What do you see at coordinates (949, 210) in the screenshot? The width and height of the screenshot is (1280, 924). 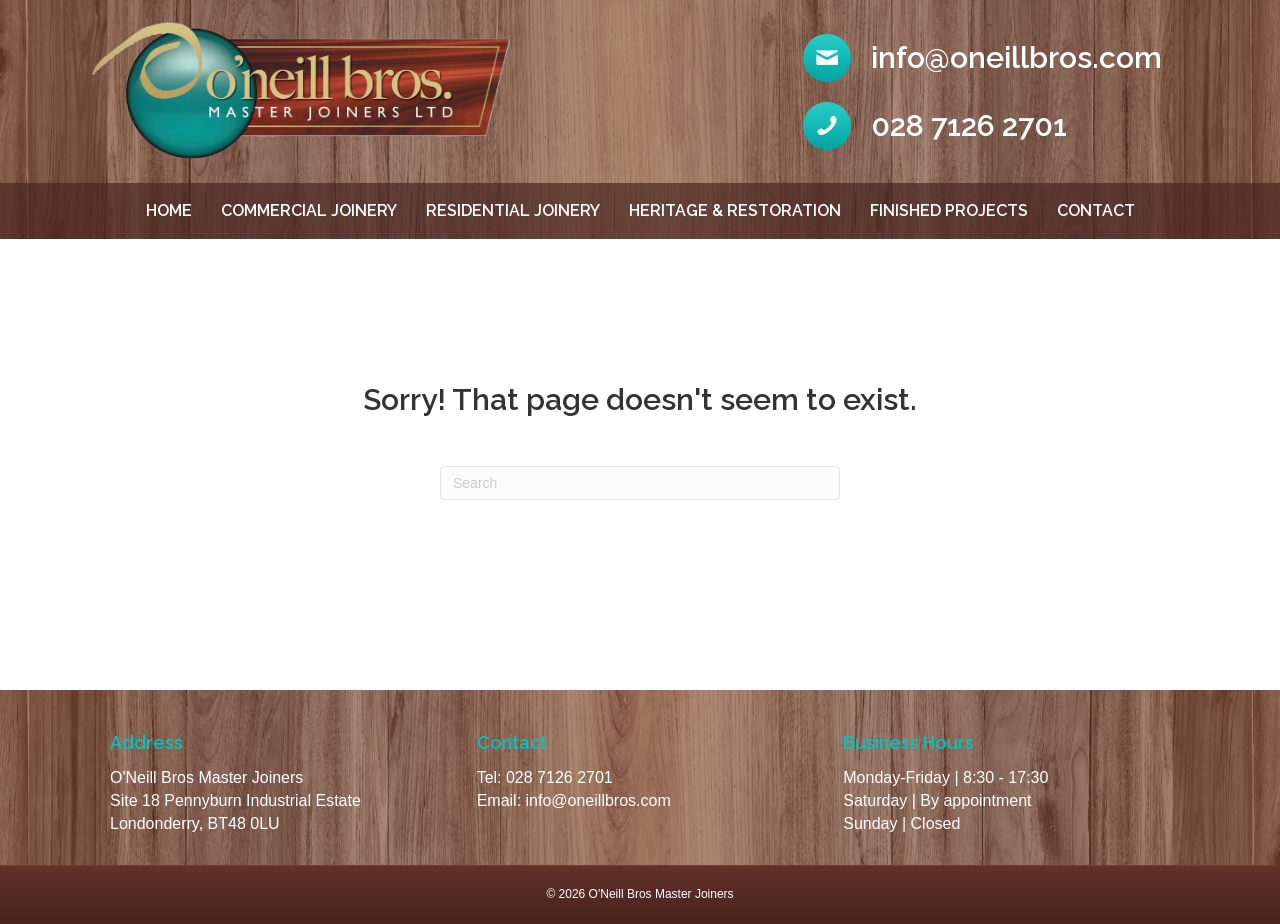 I see `Finished Projects` at bounding box center [949, 210].